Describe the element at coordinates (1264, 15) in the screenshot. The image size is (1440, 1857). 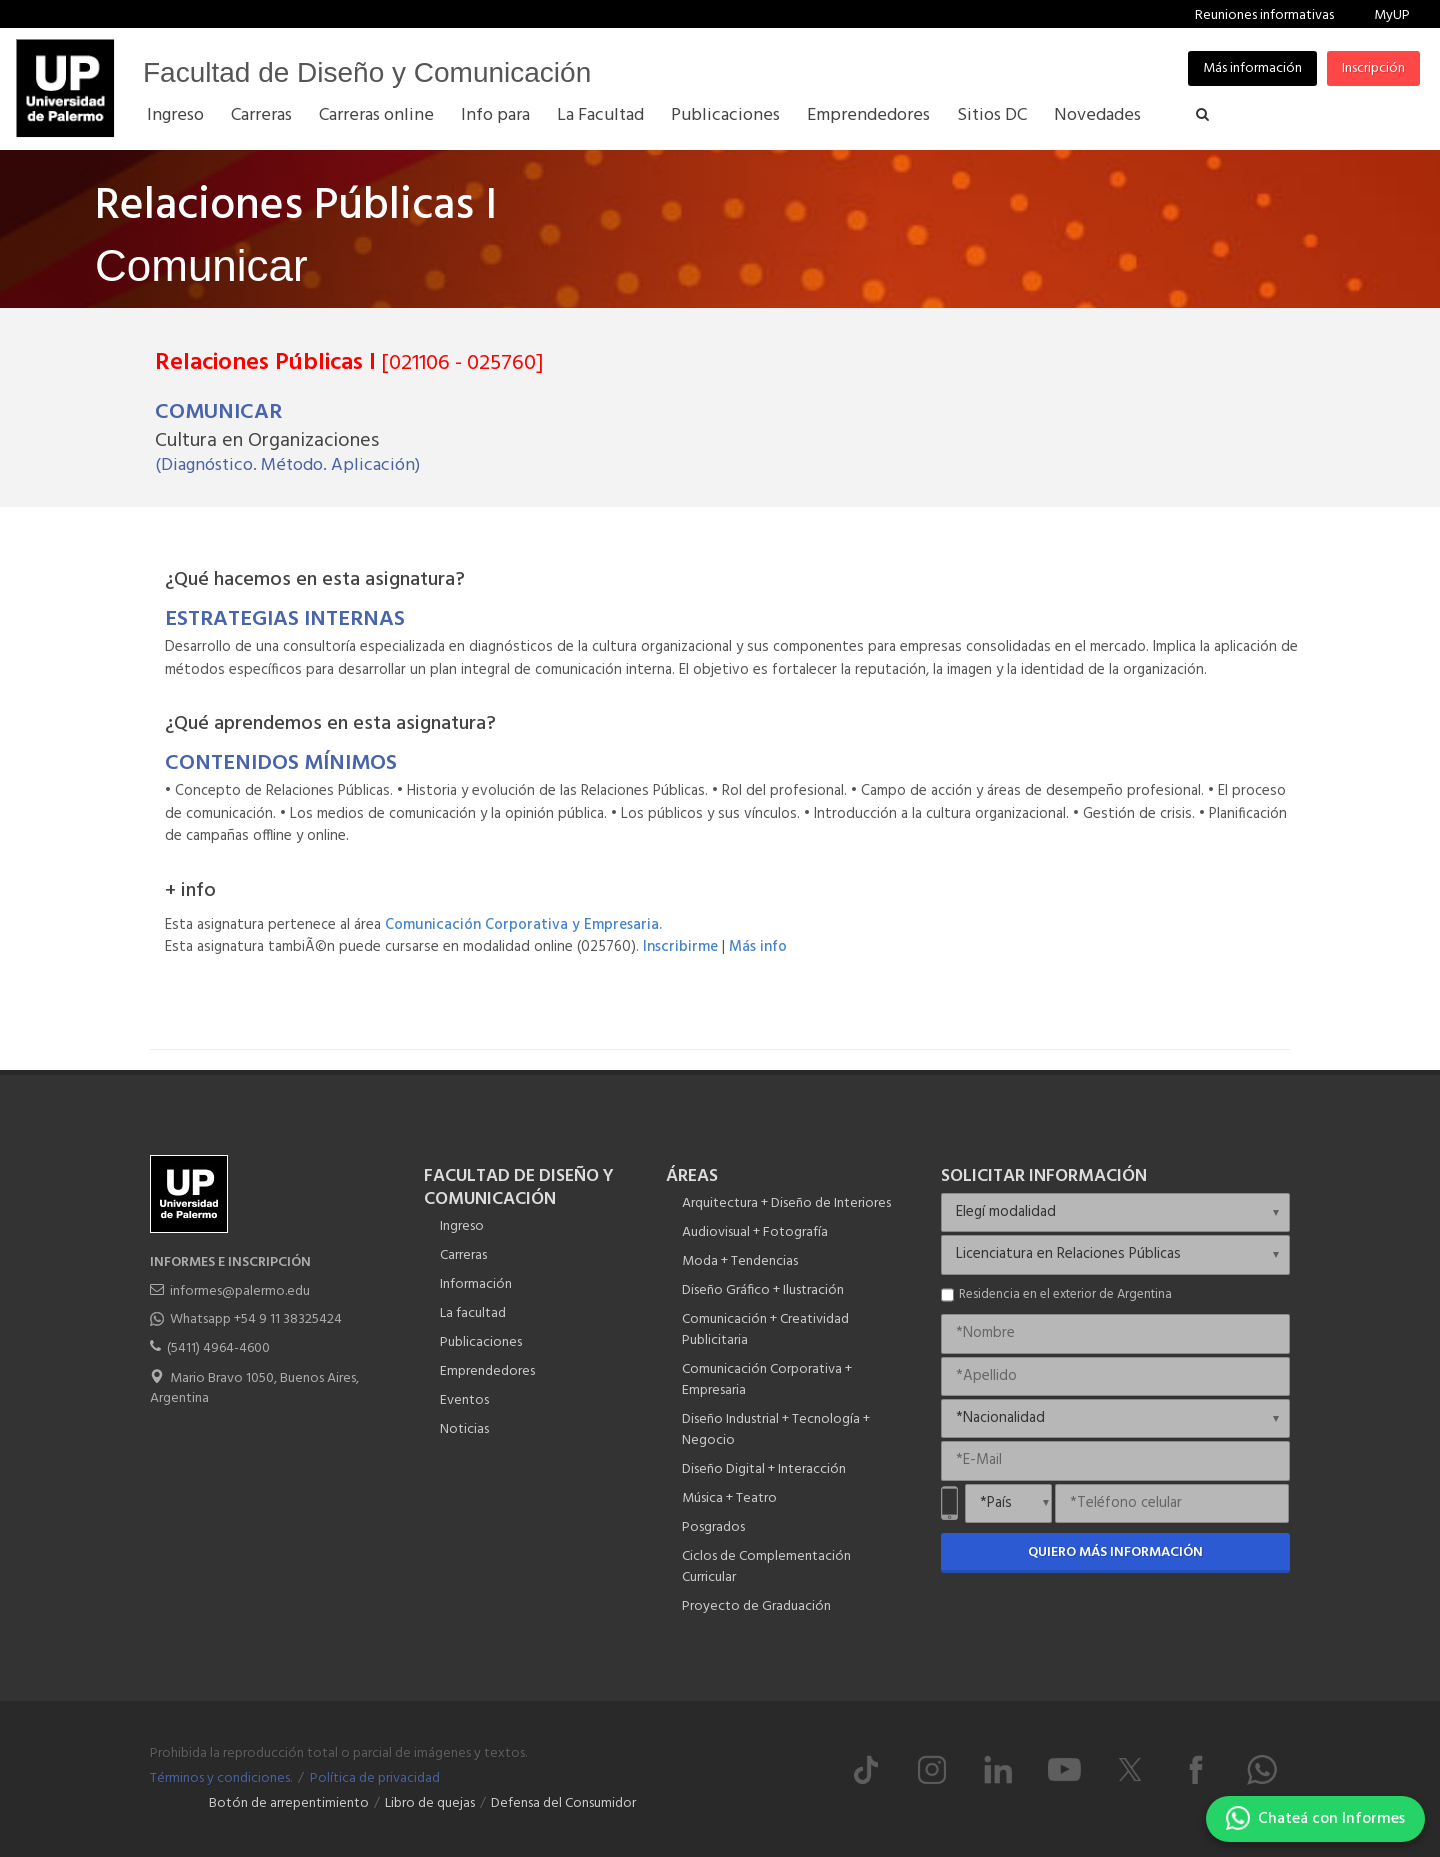
I see `Reuniones informativas` at that location.